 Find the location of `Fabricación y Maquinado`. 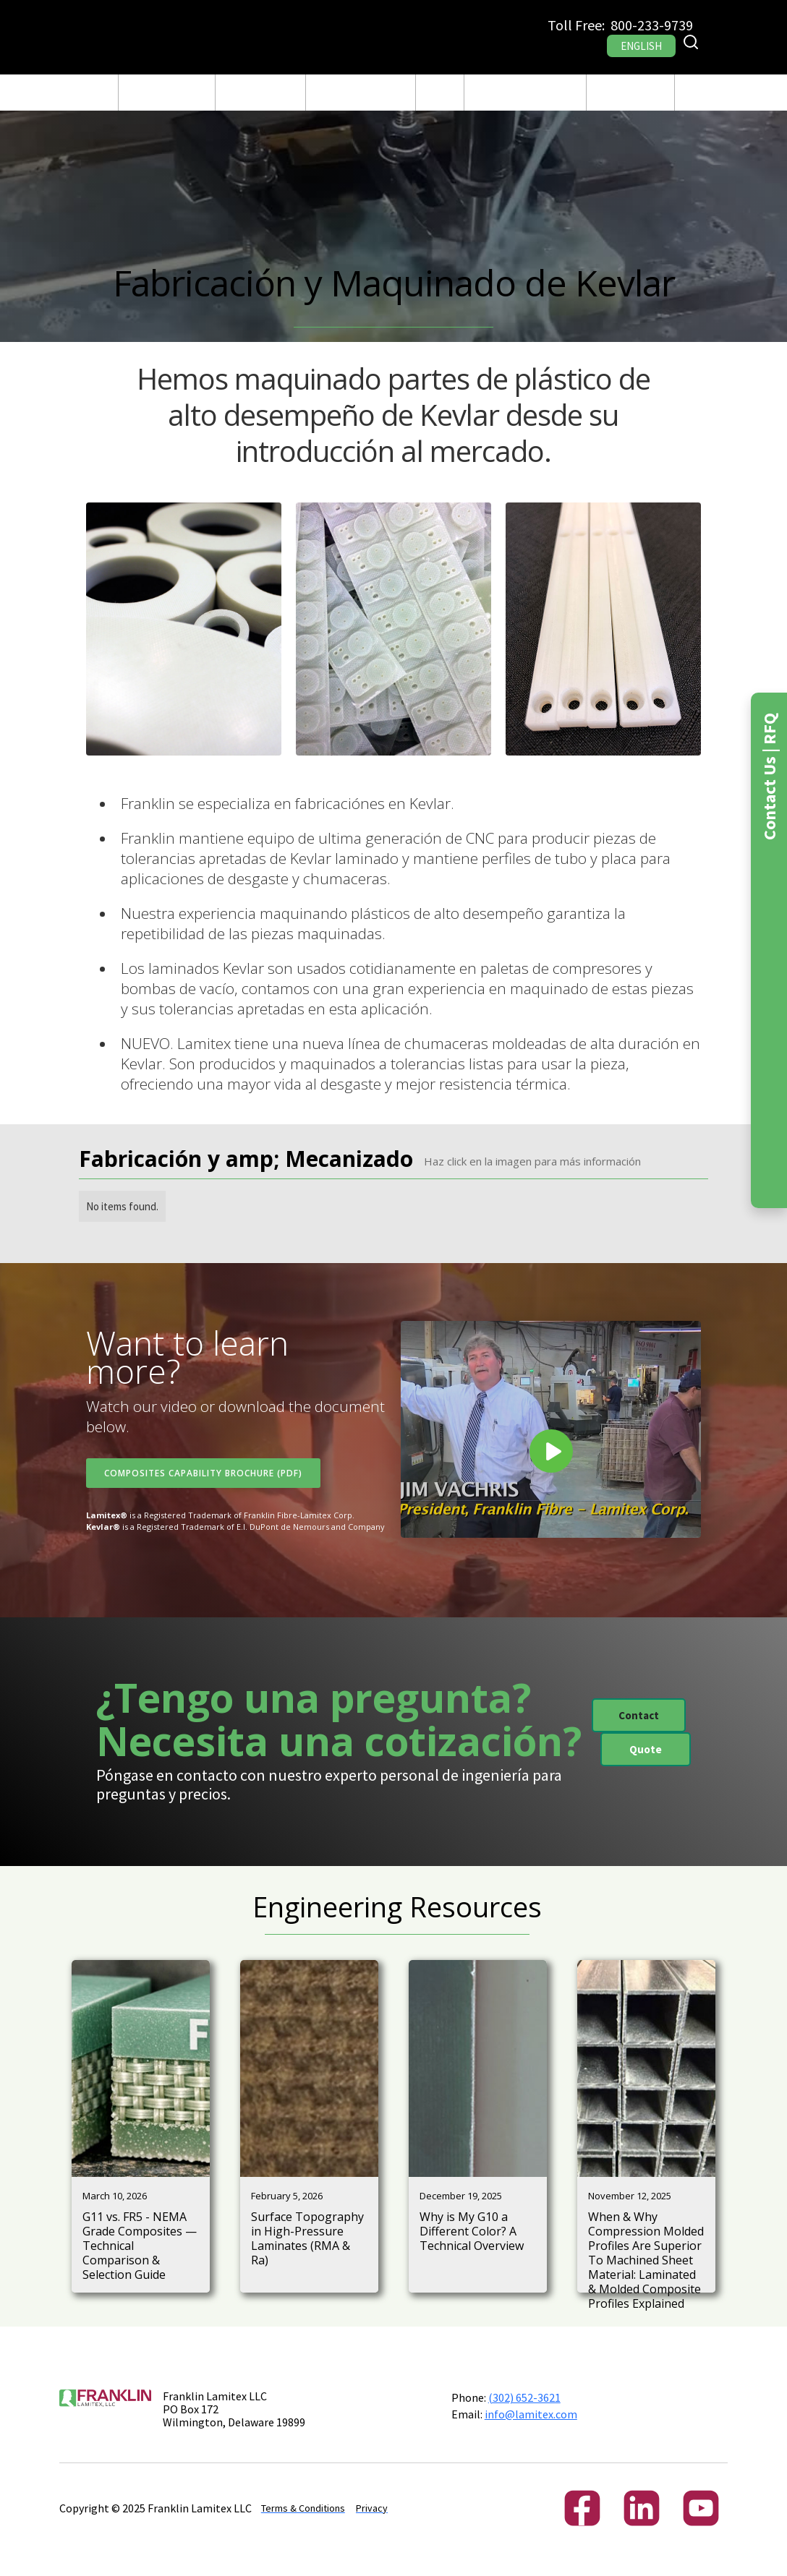

Fabricación y Maquinado is located at coordinates (260, 92).